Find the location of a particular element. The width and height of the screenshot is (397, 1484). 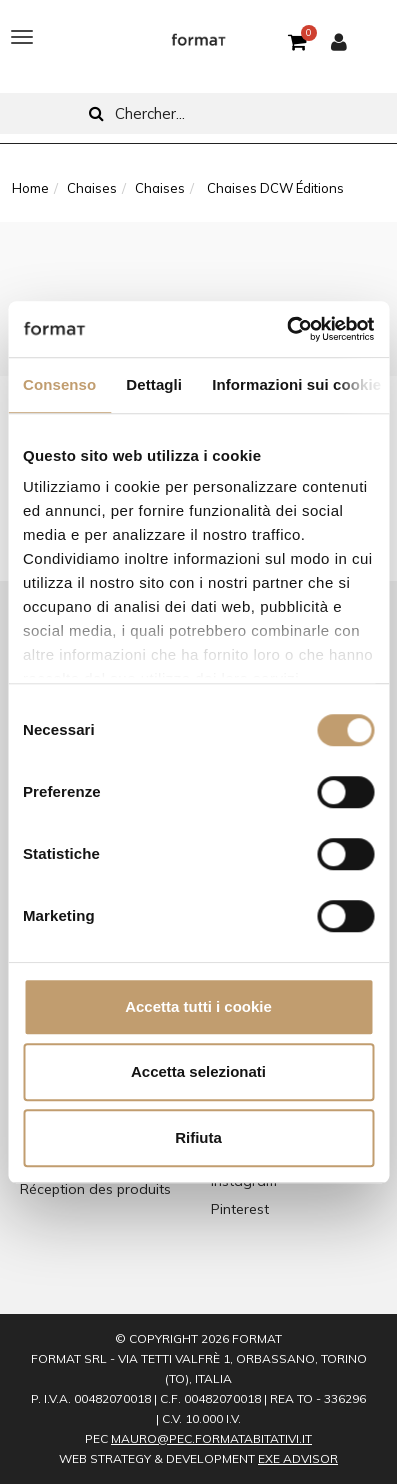

Rifiuta is located at coordinates (198, 1137).